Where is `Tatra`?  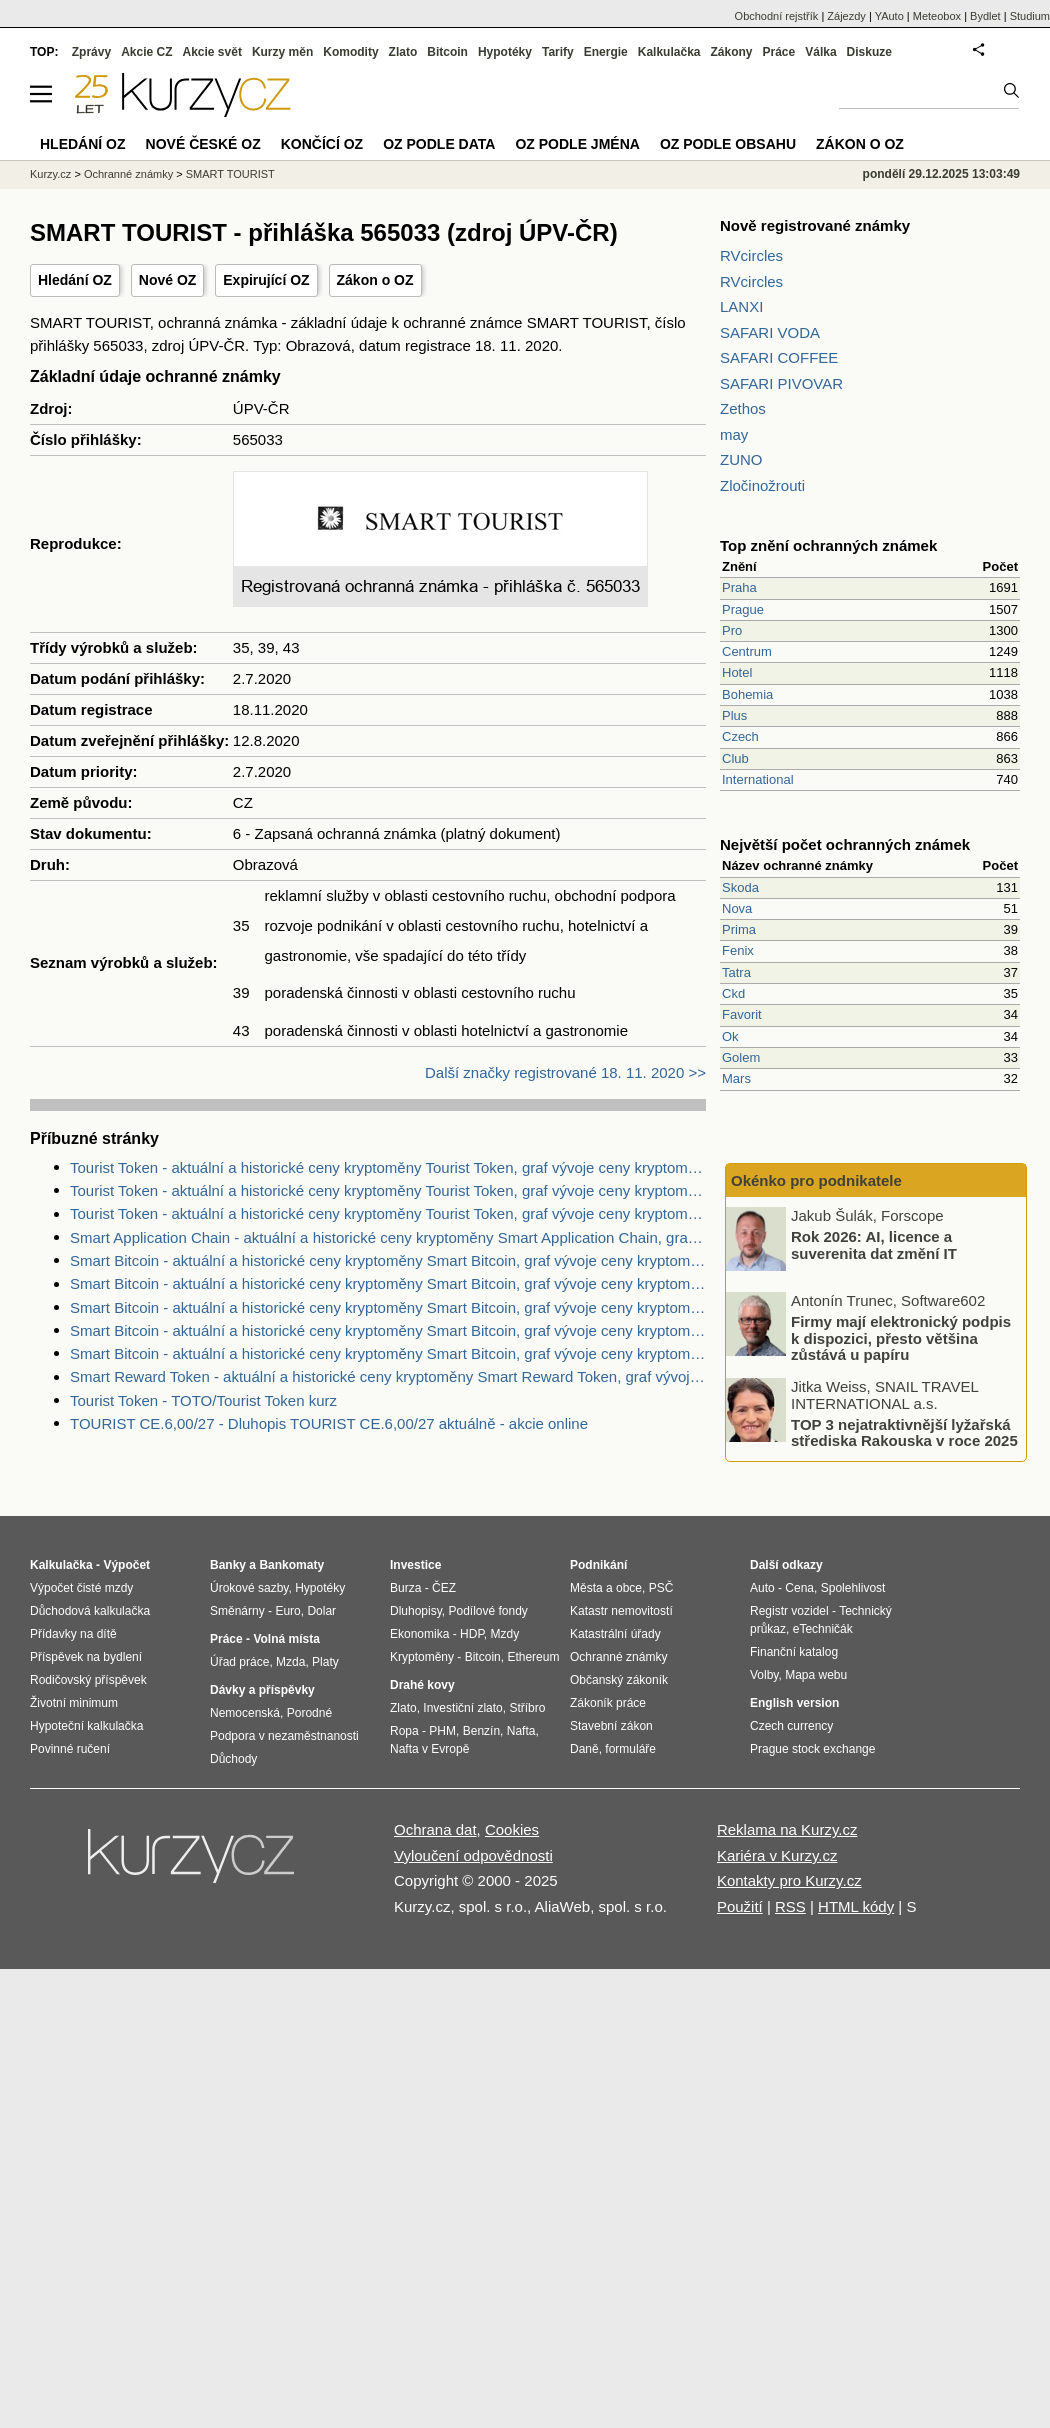
Tatra is located at coordinates (736, 972).